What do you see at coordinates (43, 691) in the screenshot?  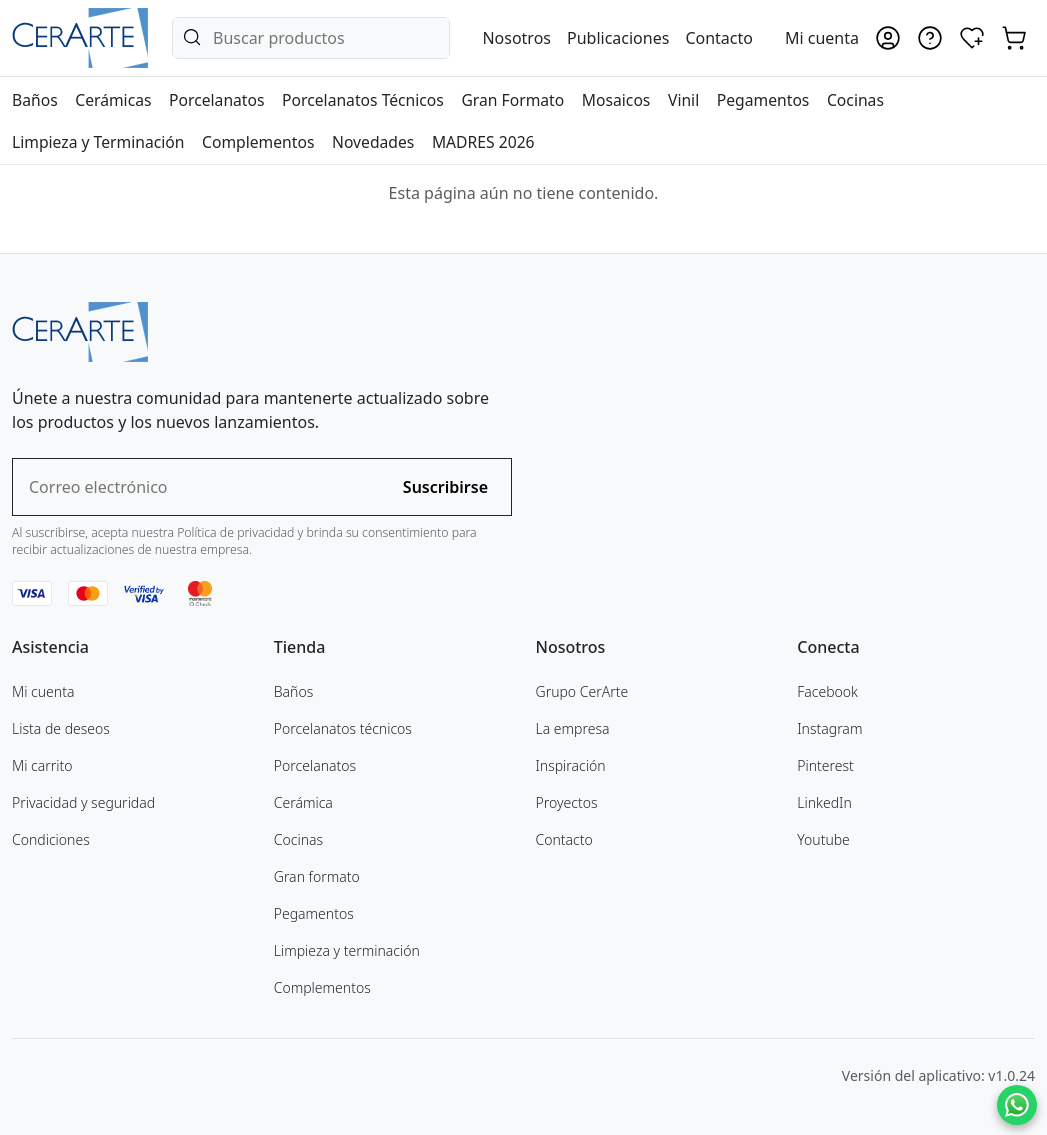 I see `Mi cuenta` at bounding box center [43, 691].